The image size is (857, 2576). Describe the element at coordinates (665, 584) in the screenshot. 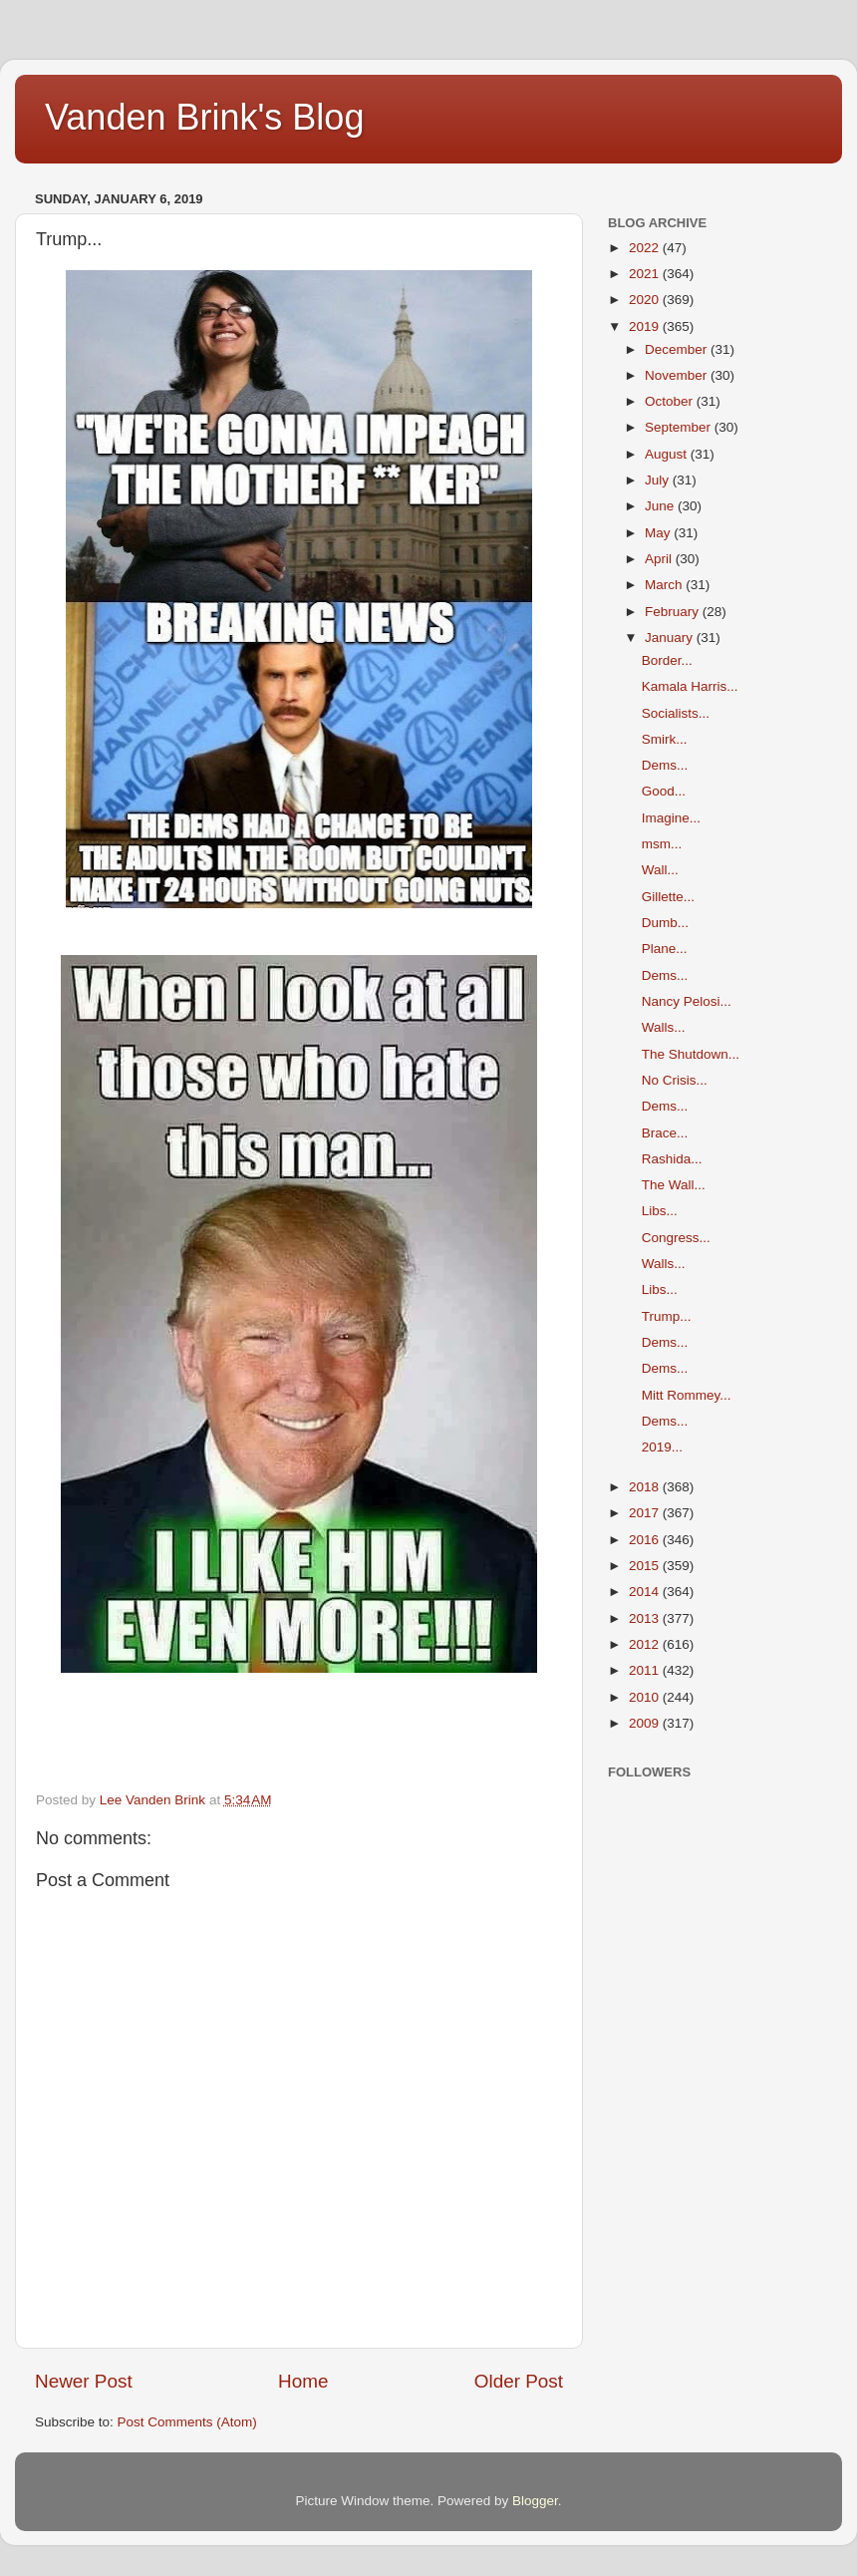

I see `March` at that location.